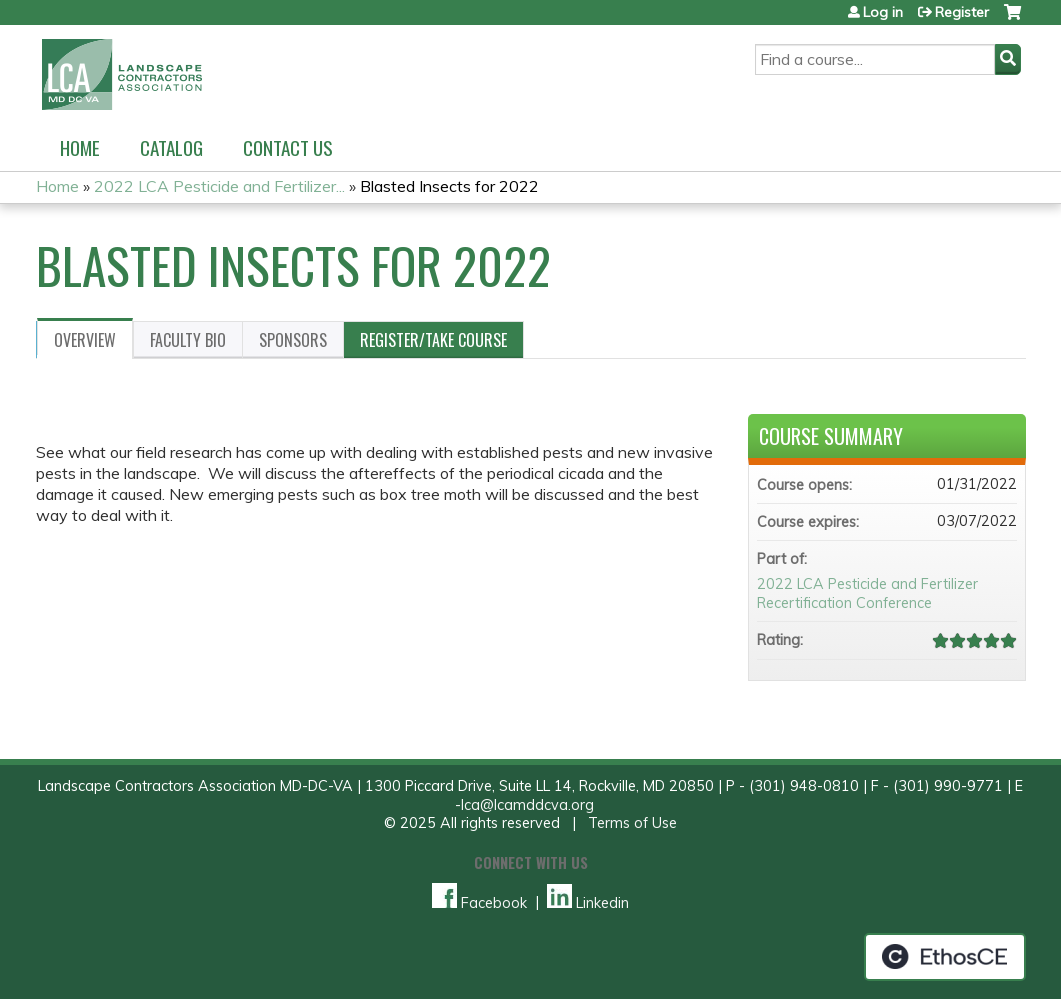 The width and height of the screenshot is (1061, 999). I want to click on 2022 LCA Pesticide and Fertilizer Recertification Conference, so click(867, 593).